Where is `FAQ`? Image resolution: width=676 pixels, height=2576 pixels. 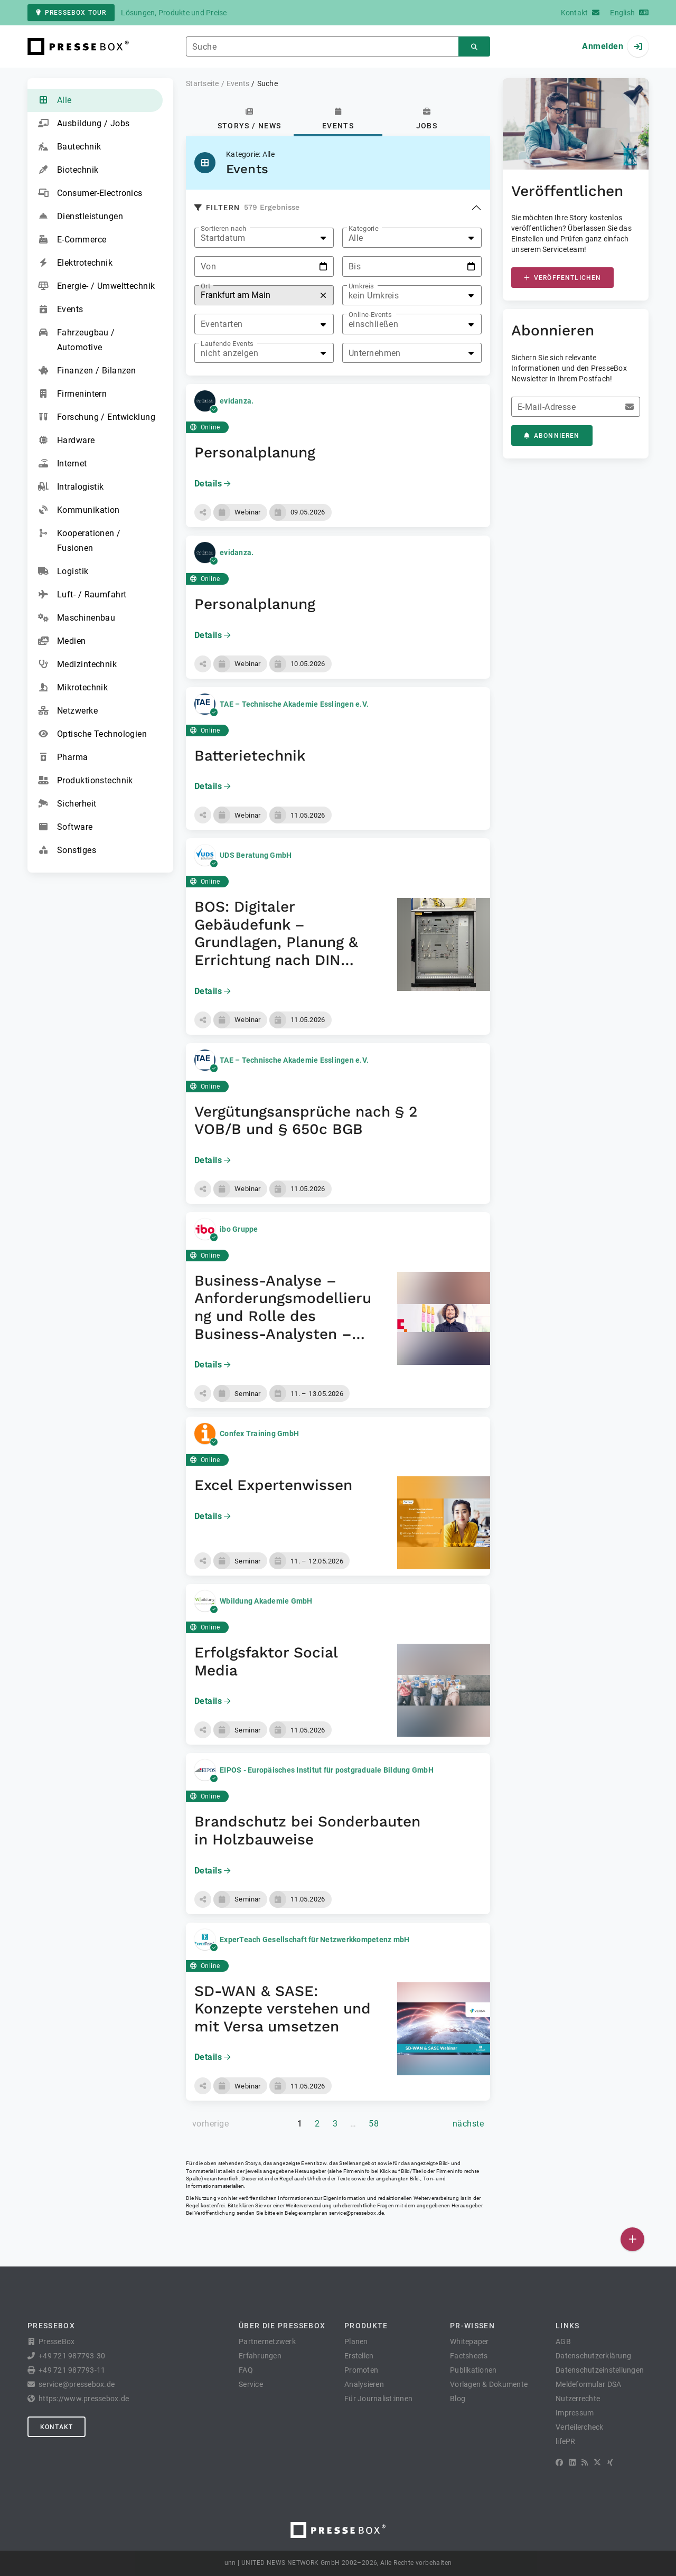 FAQ is located at coordinates (246, 2370).